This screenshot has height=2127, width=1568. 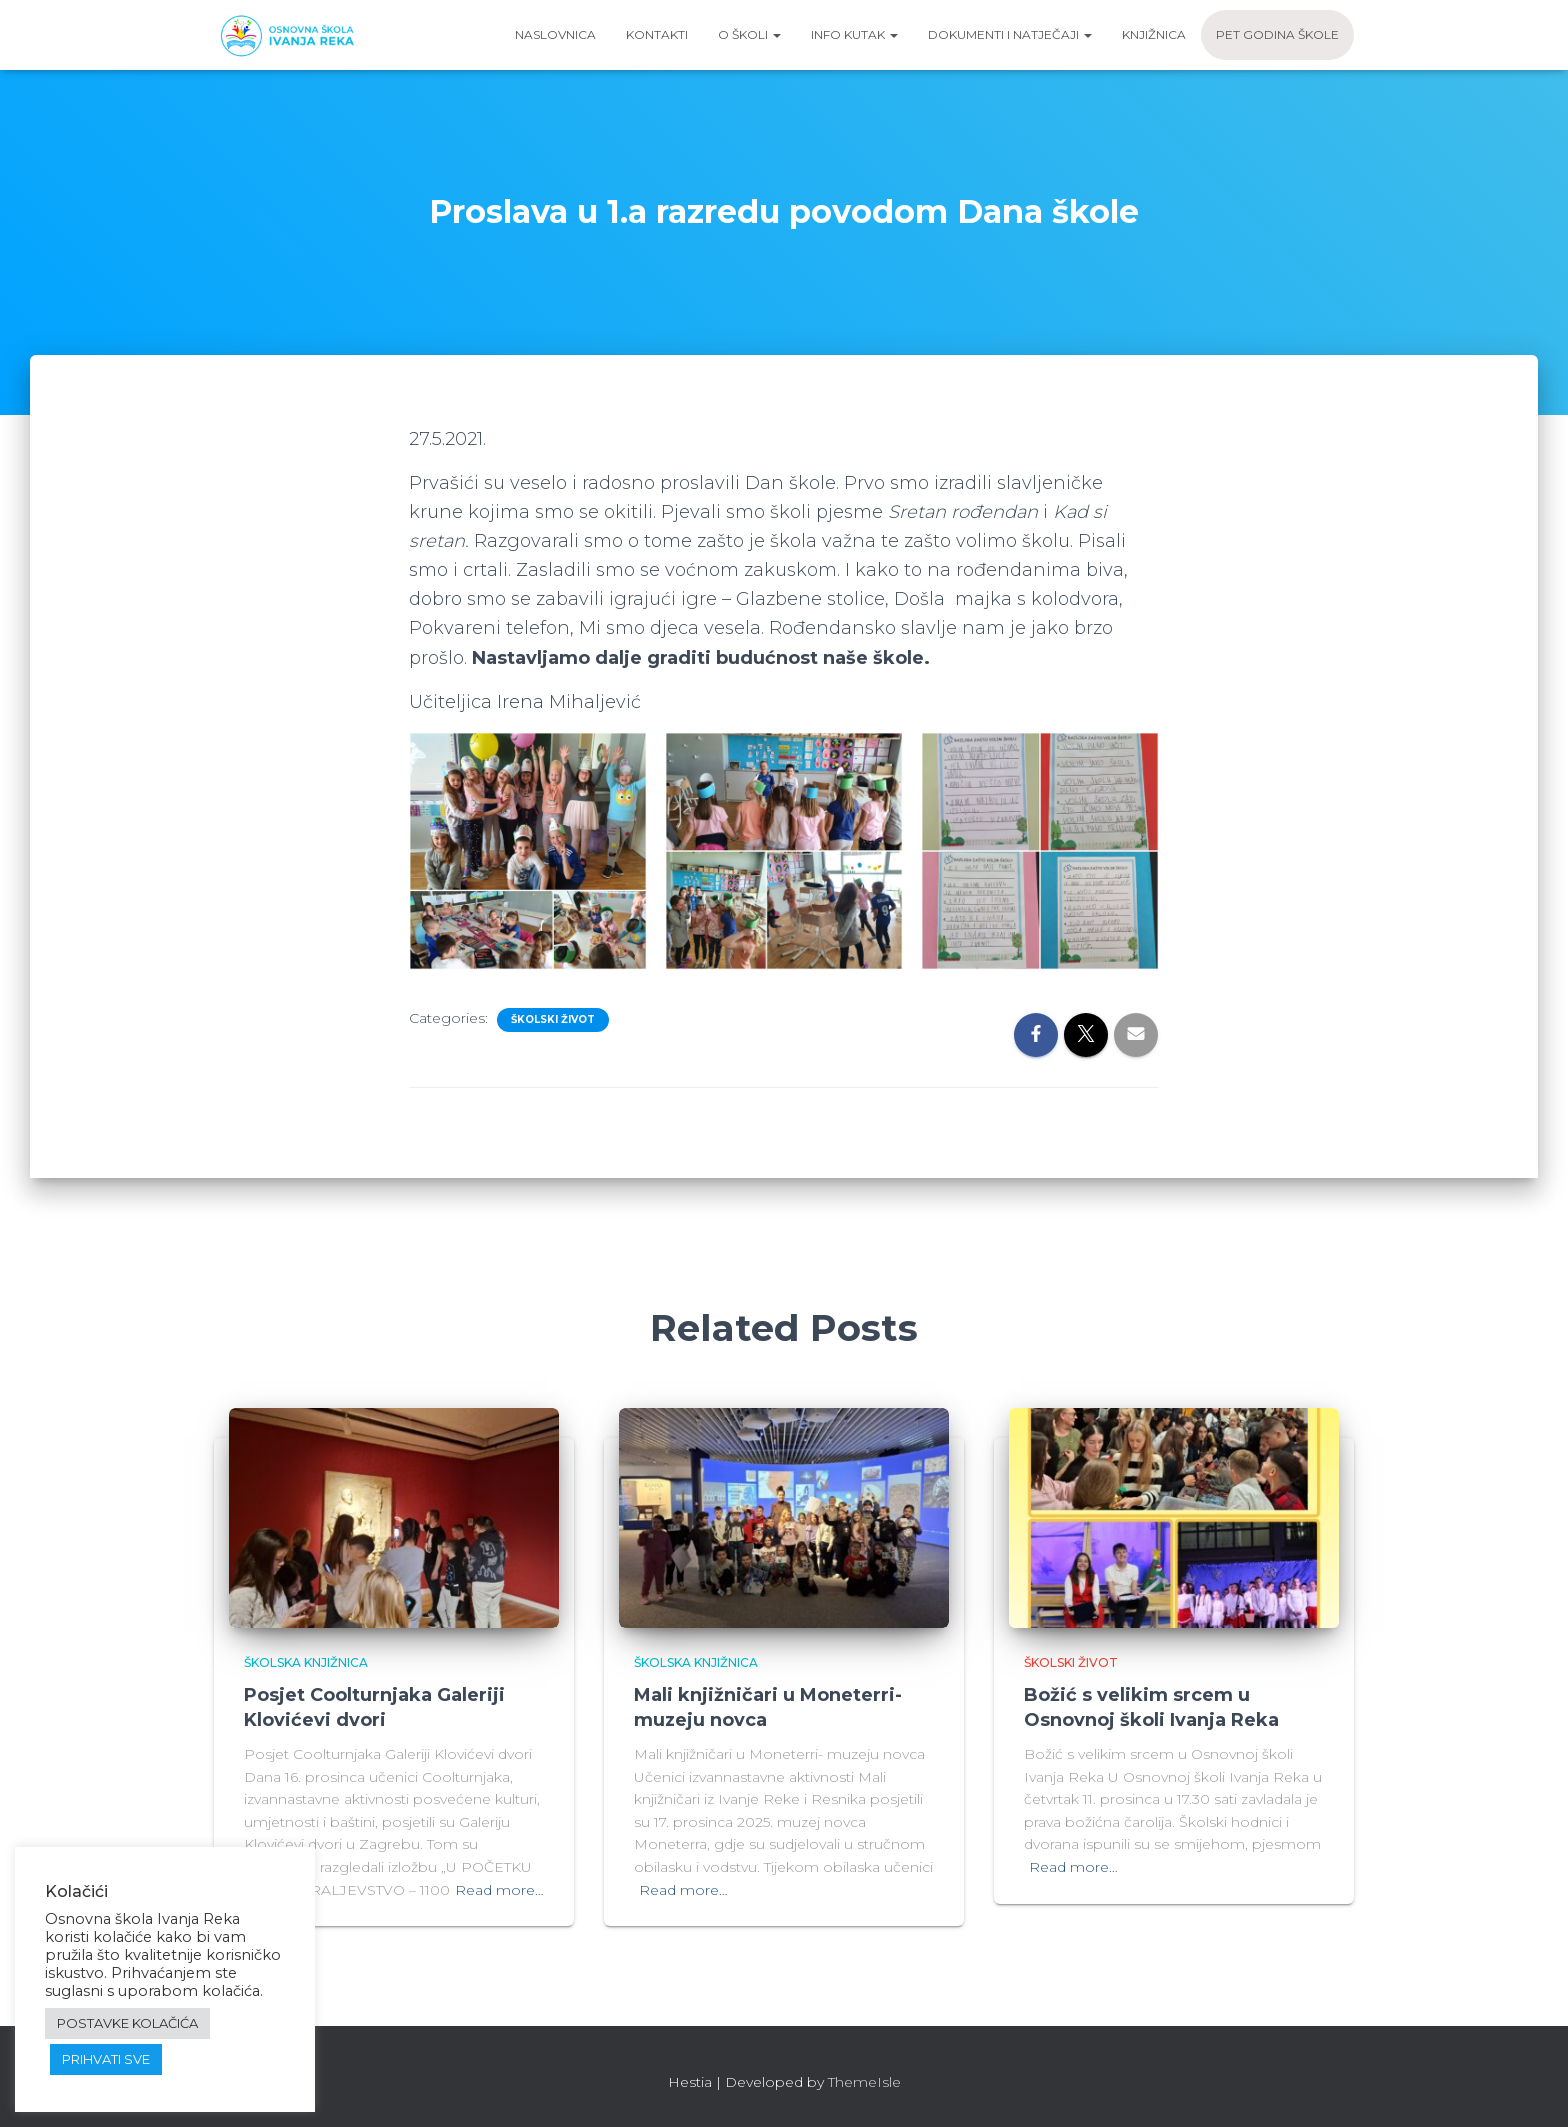 What do you see at coordinates (1277, 34) in the screenshot?
I see `Pet godina škole` at bounding box center [1277, 34].